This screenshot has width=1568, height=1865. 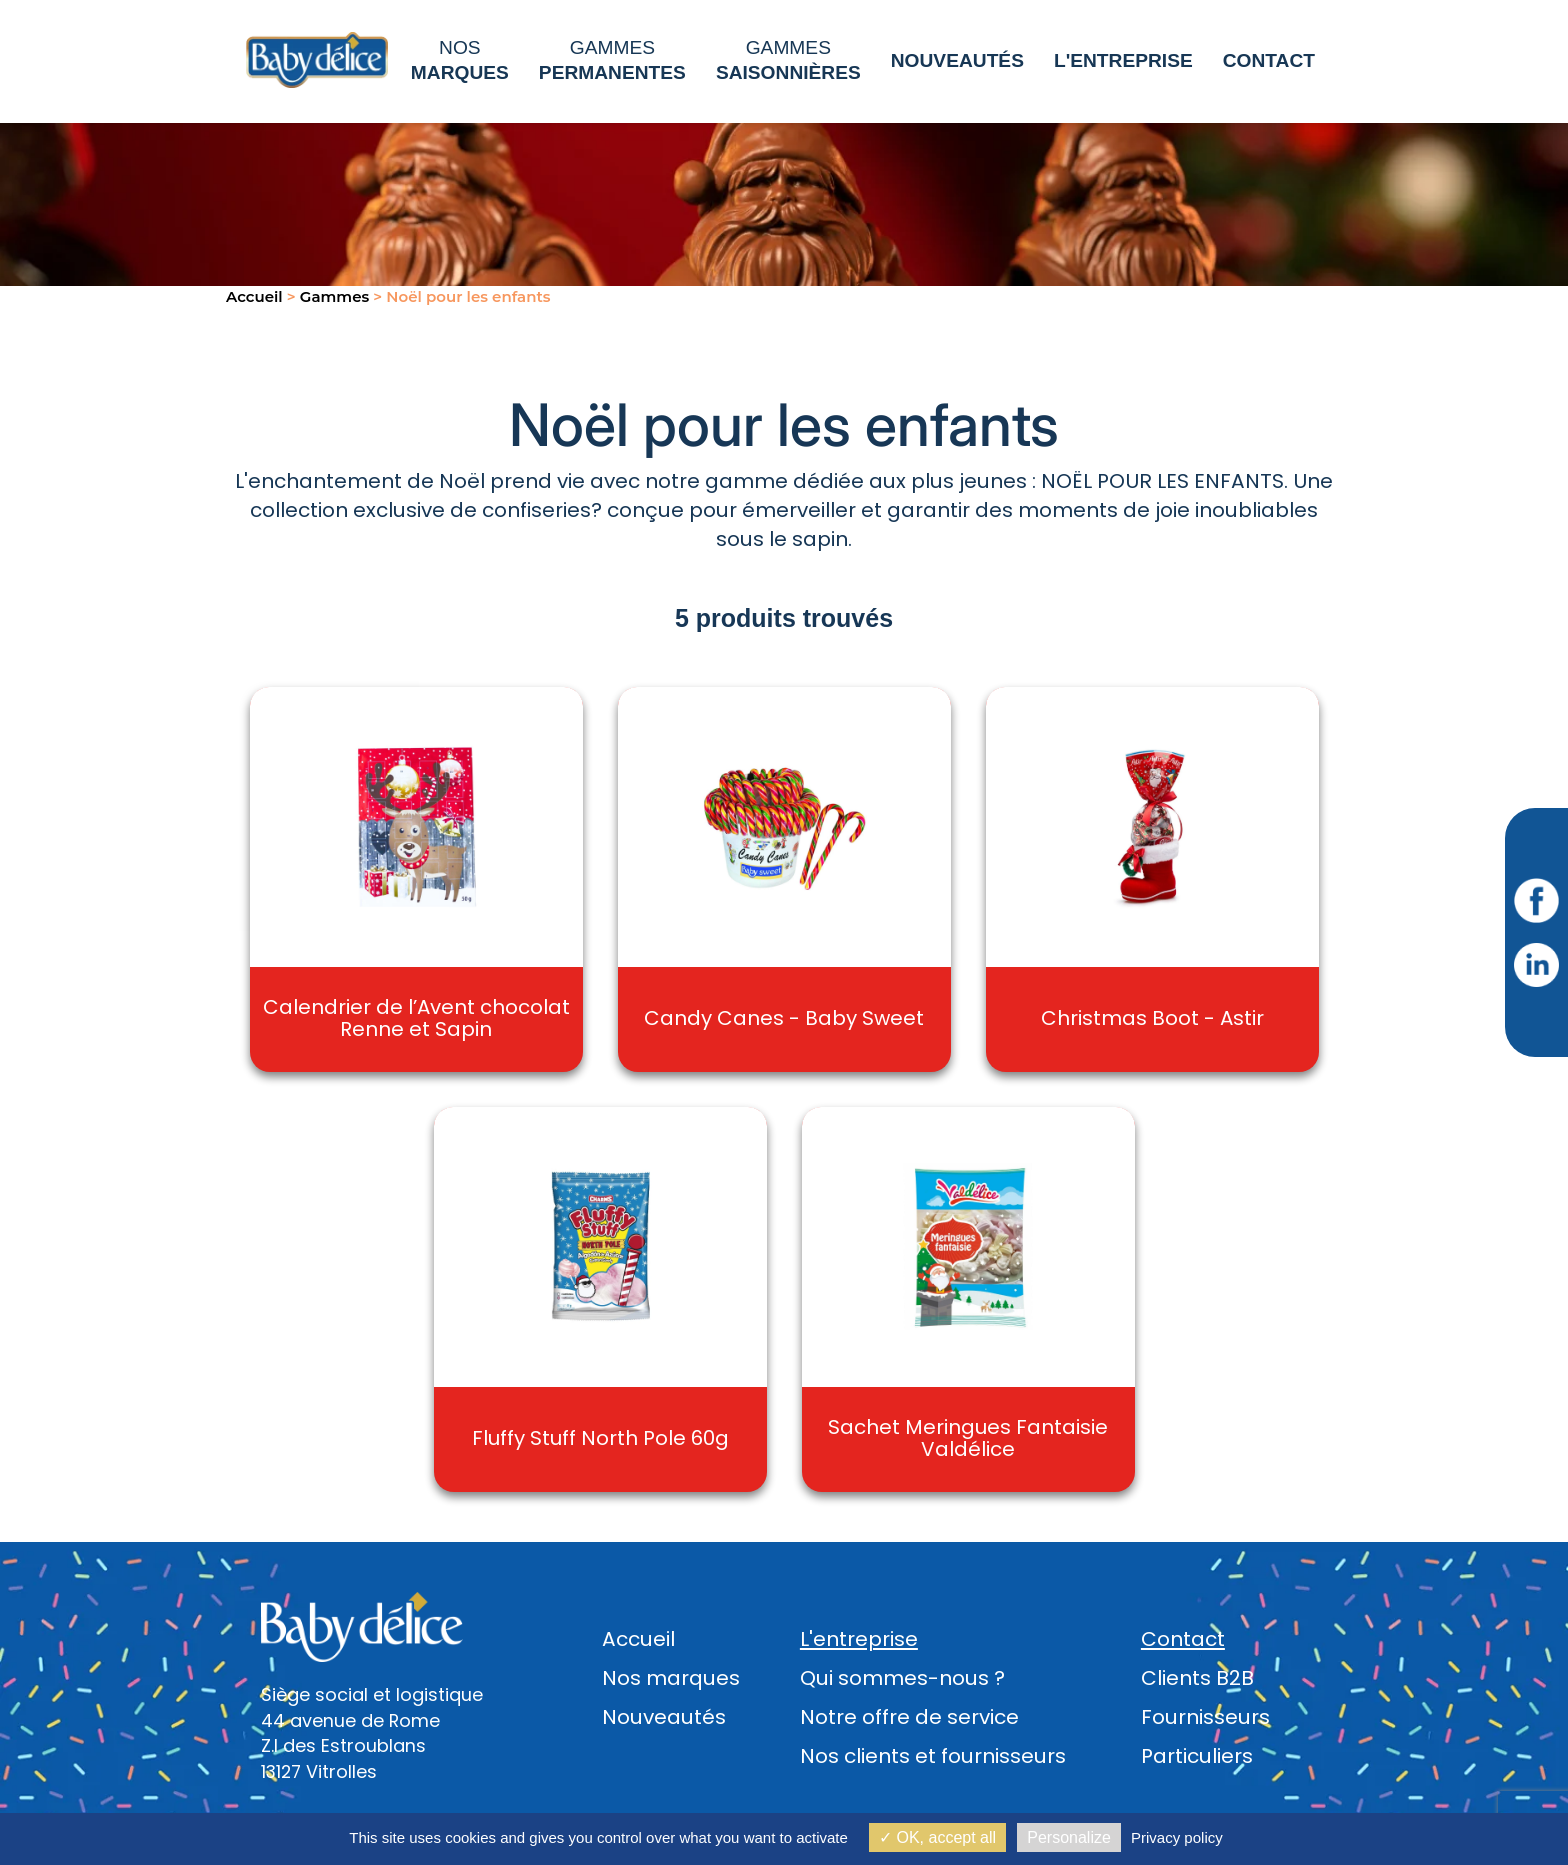 What do you see at coordinates (460, 60) in the screenshot?
I see `Nos` at bounding box center [460, 60].